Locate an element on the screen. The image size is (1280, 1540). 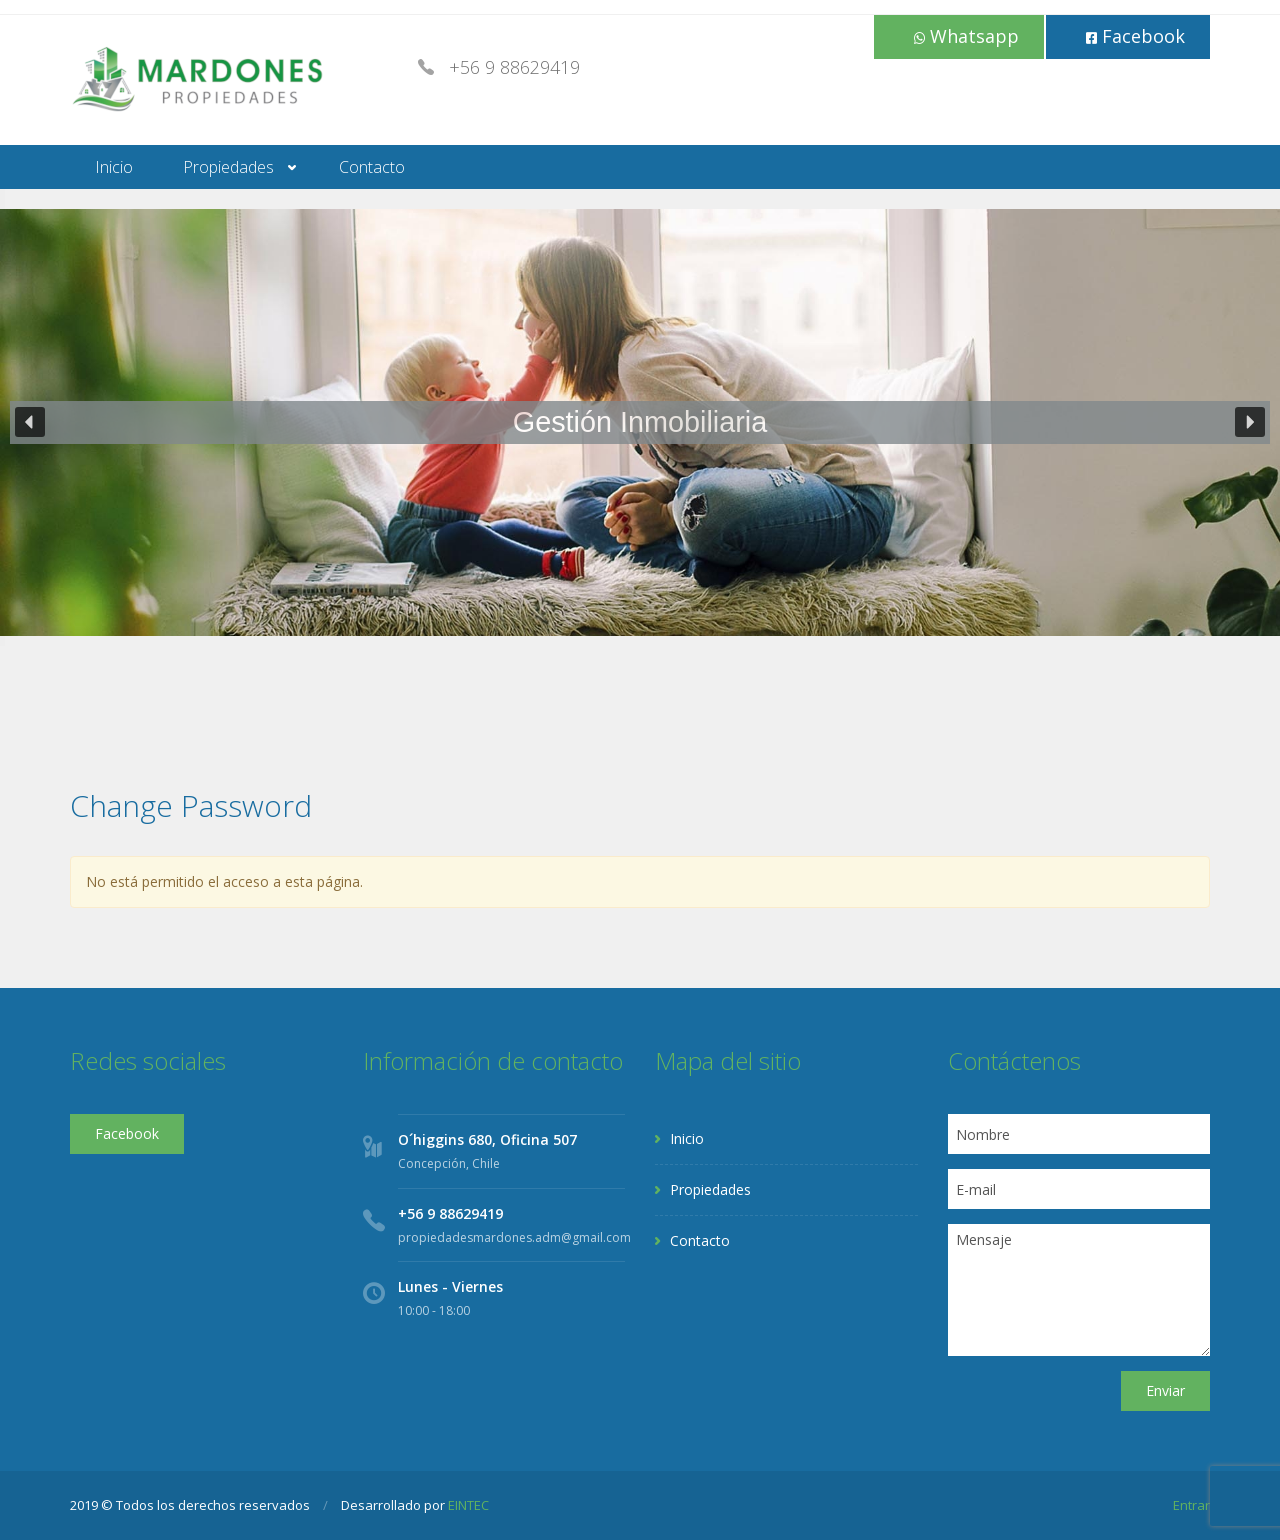
[button] is located at coordinates (30, 422).